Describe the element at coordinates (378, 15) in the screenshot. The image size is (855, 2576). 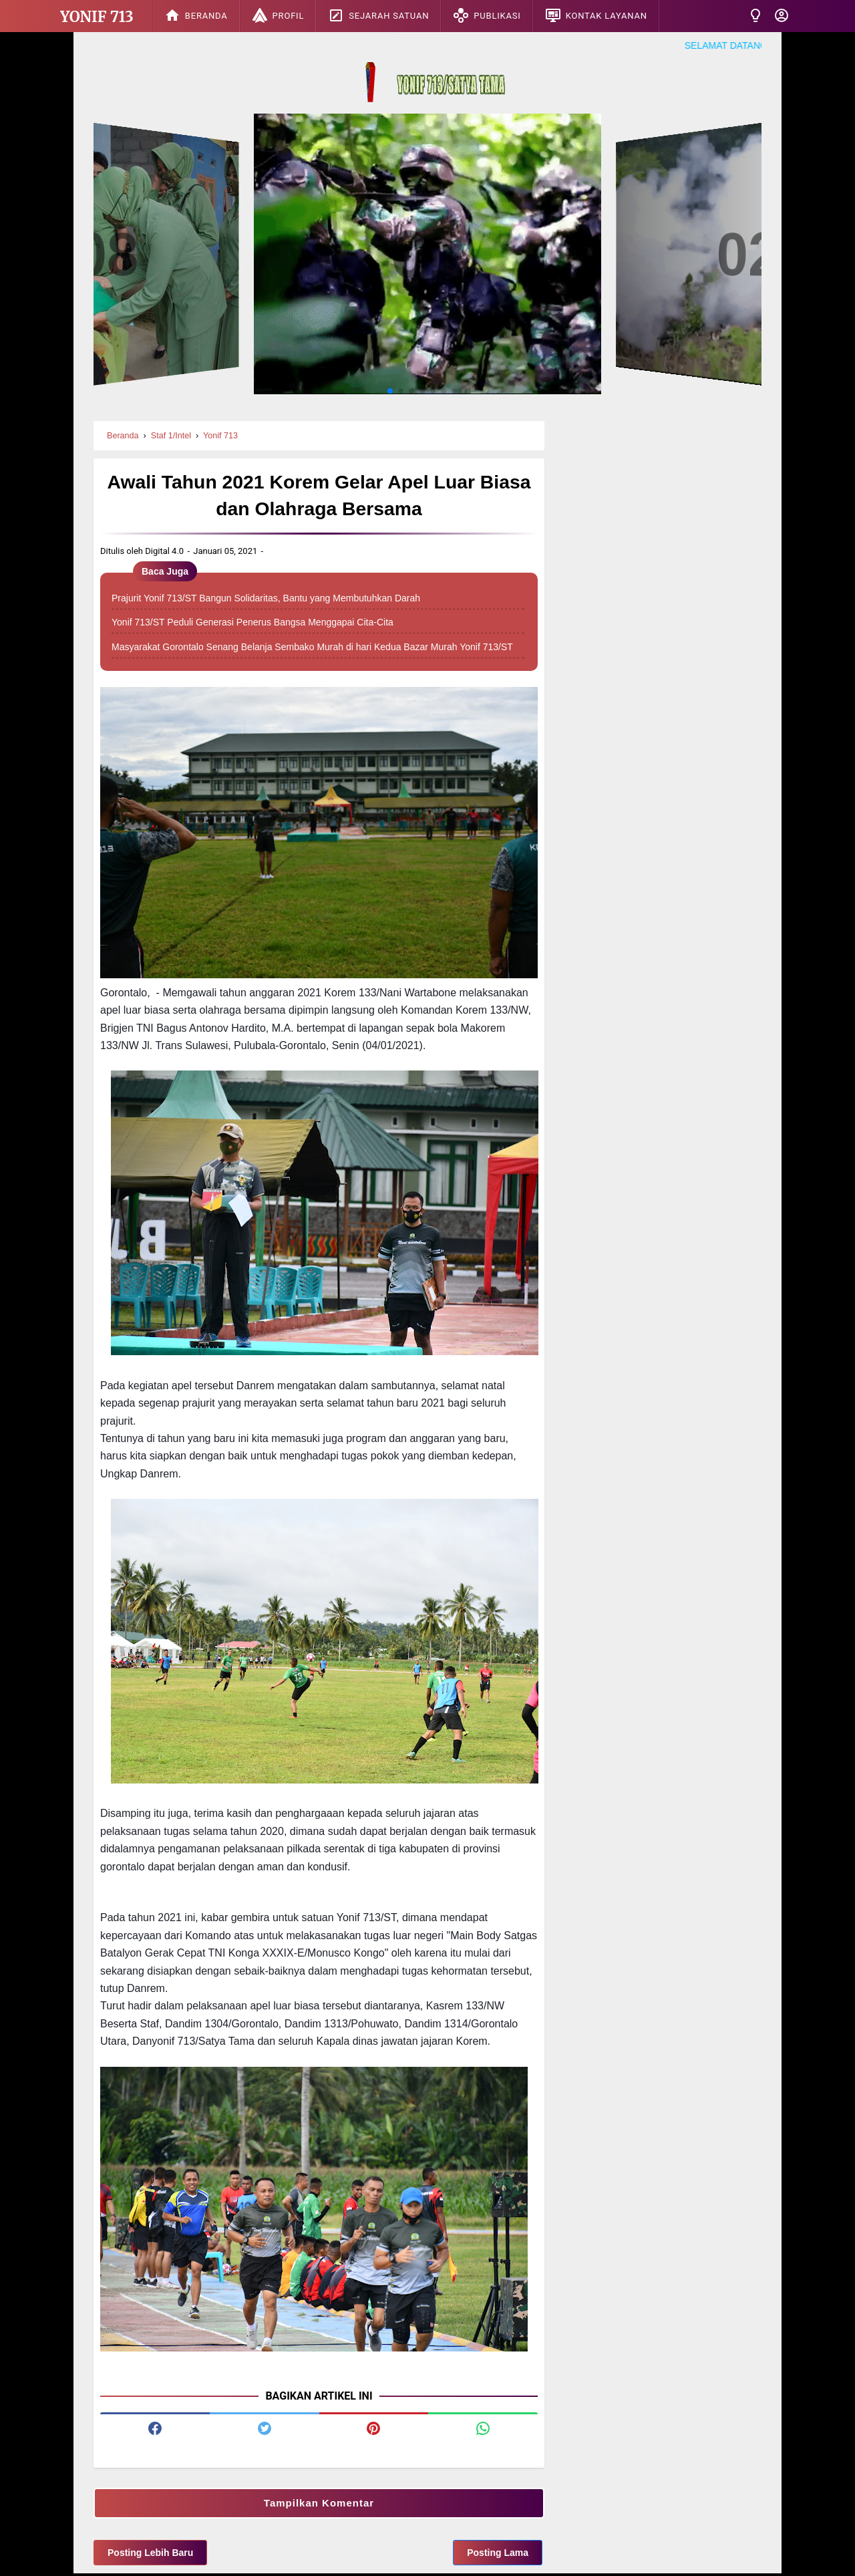
I see `Sejarah Satuan` at that location.